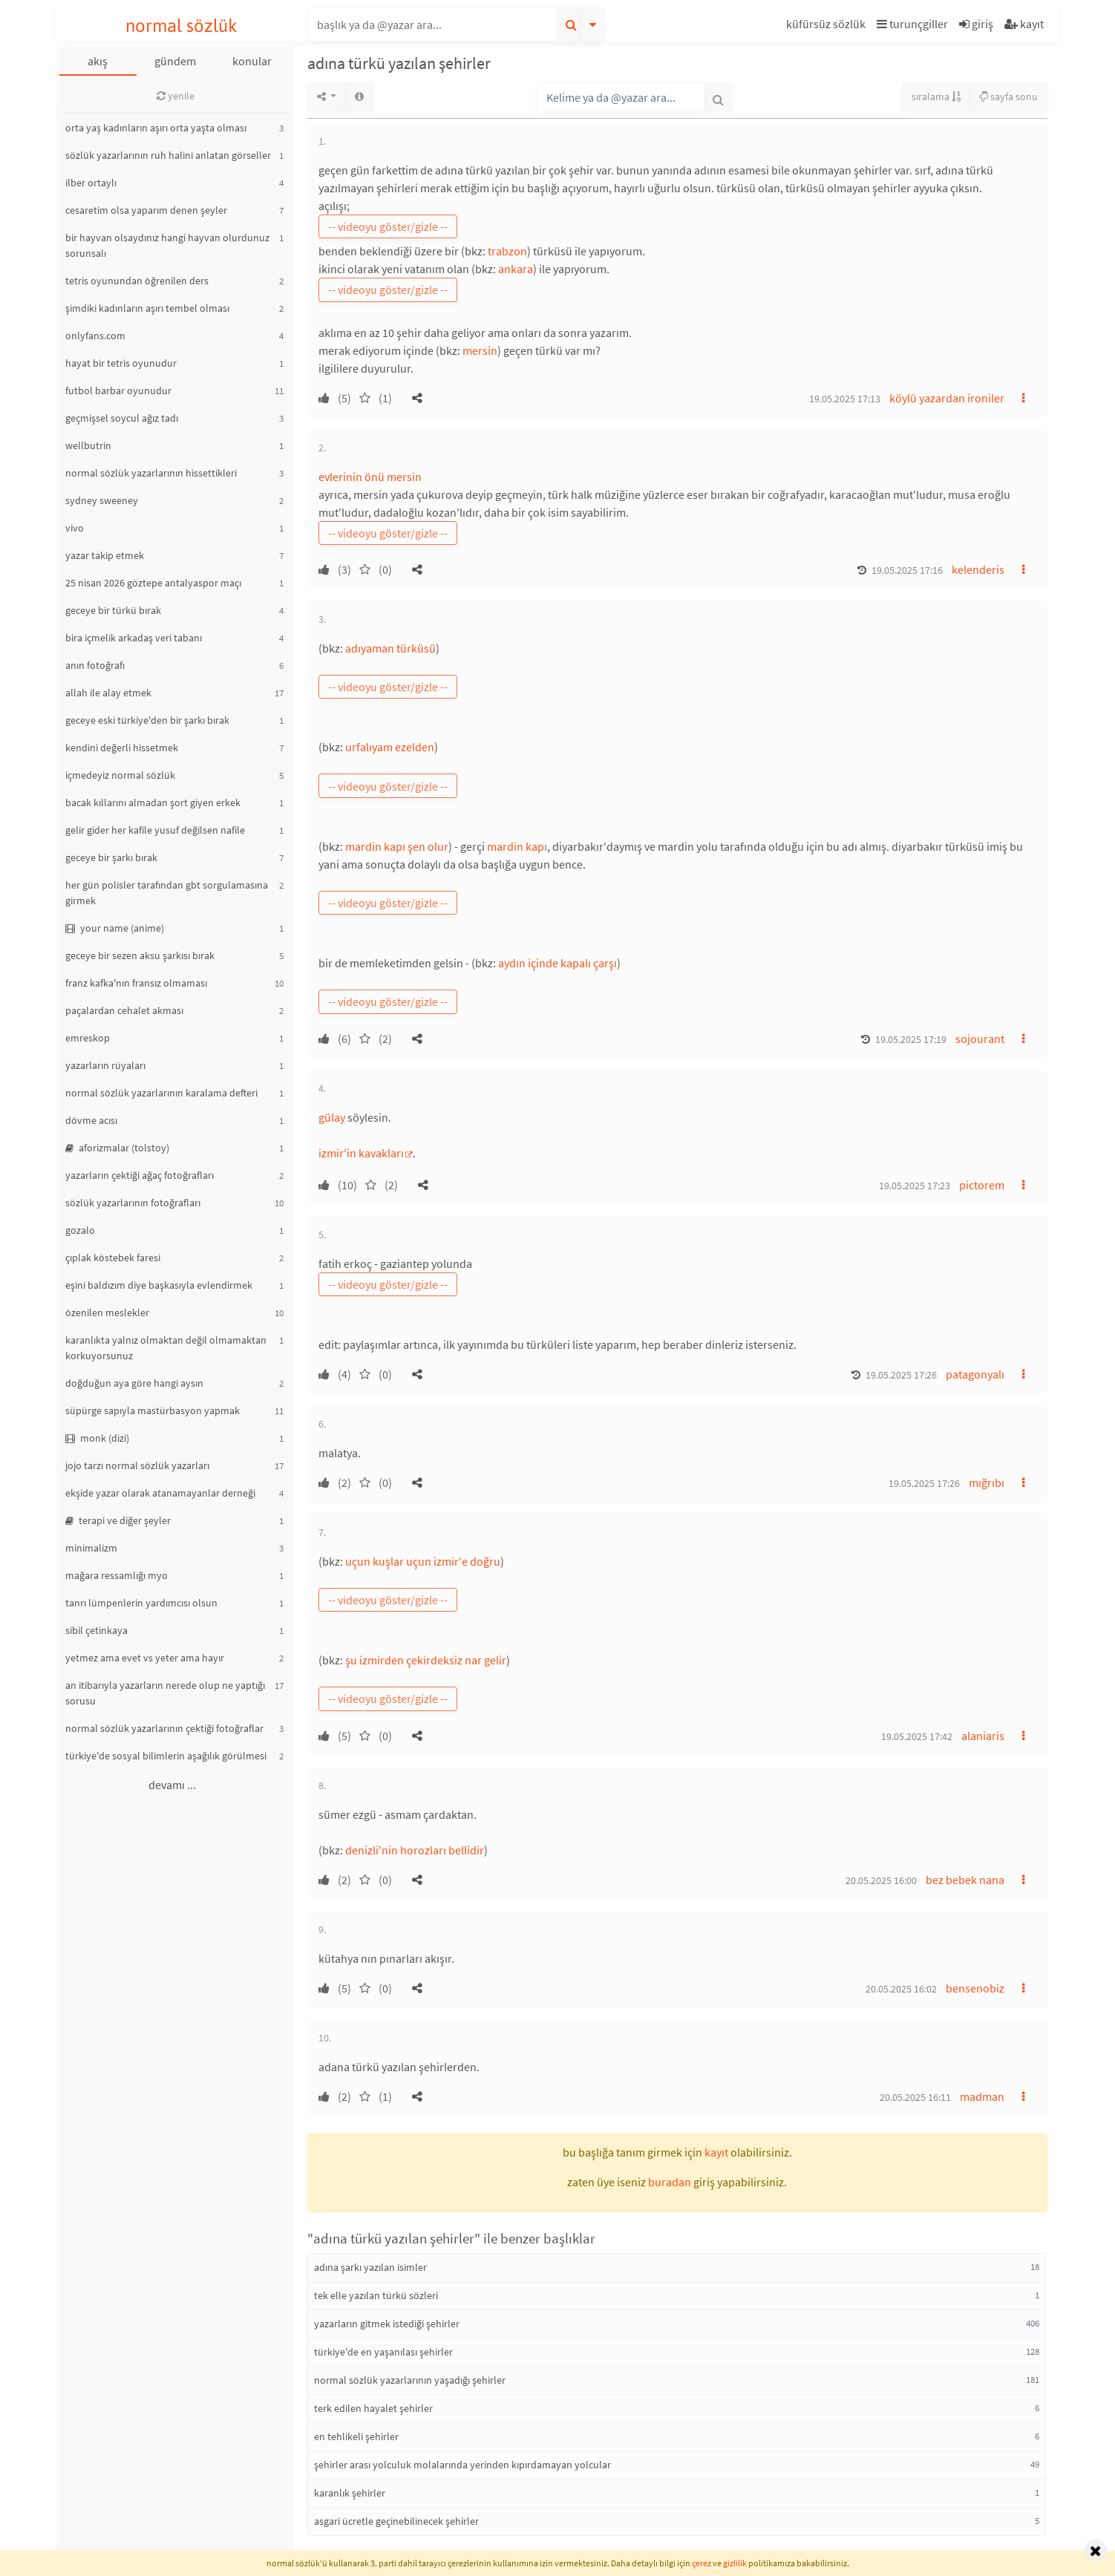 The height and width of the screenshot is (2576, 1115). What do you see at coordinates (975, 1374) in the screenshot?
I see `patagonyalı` at bounding box center [975, 1374].